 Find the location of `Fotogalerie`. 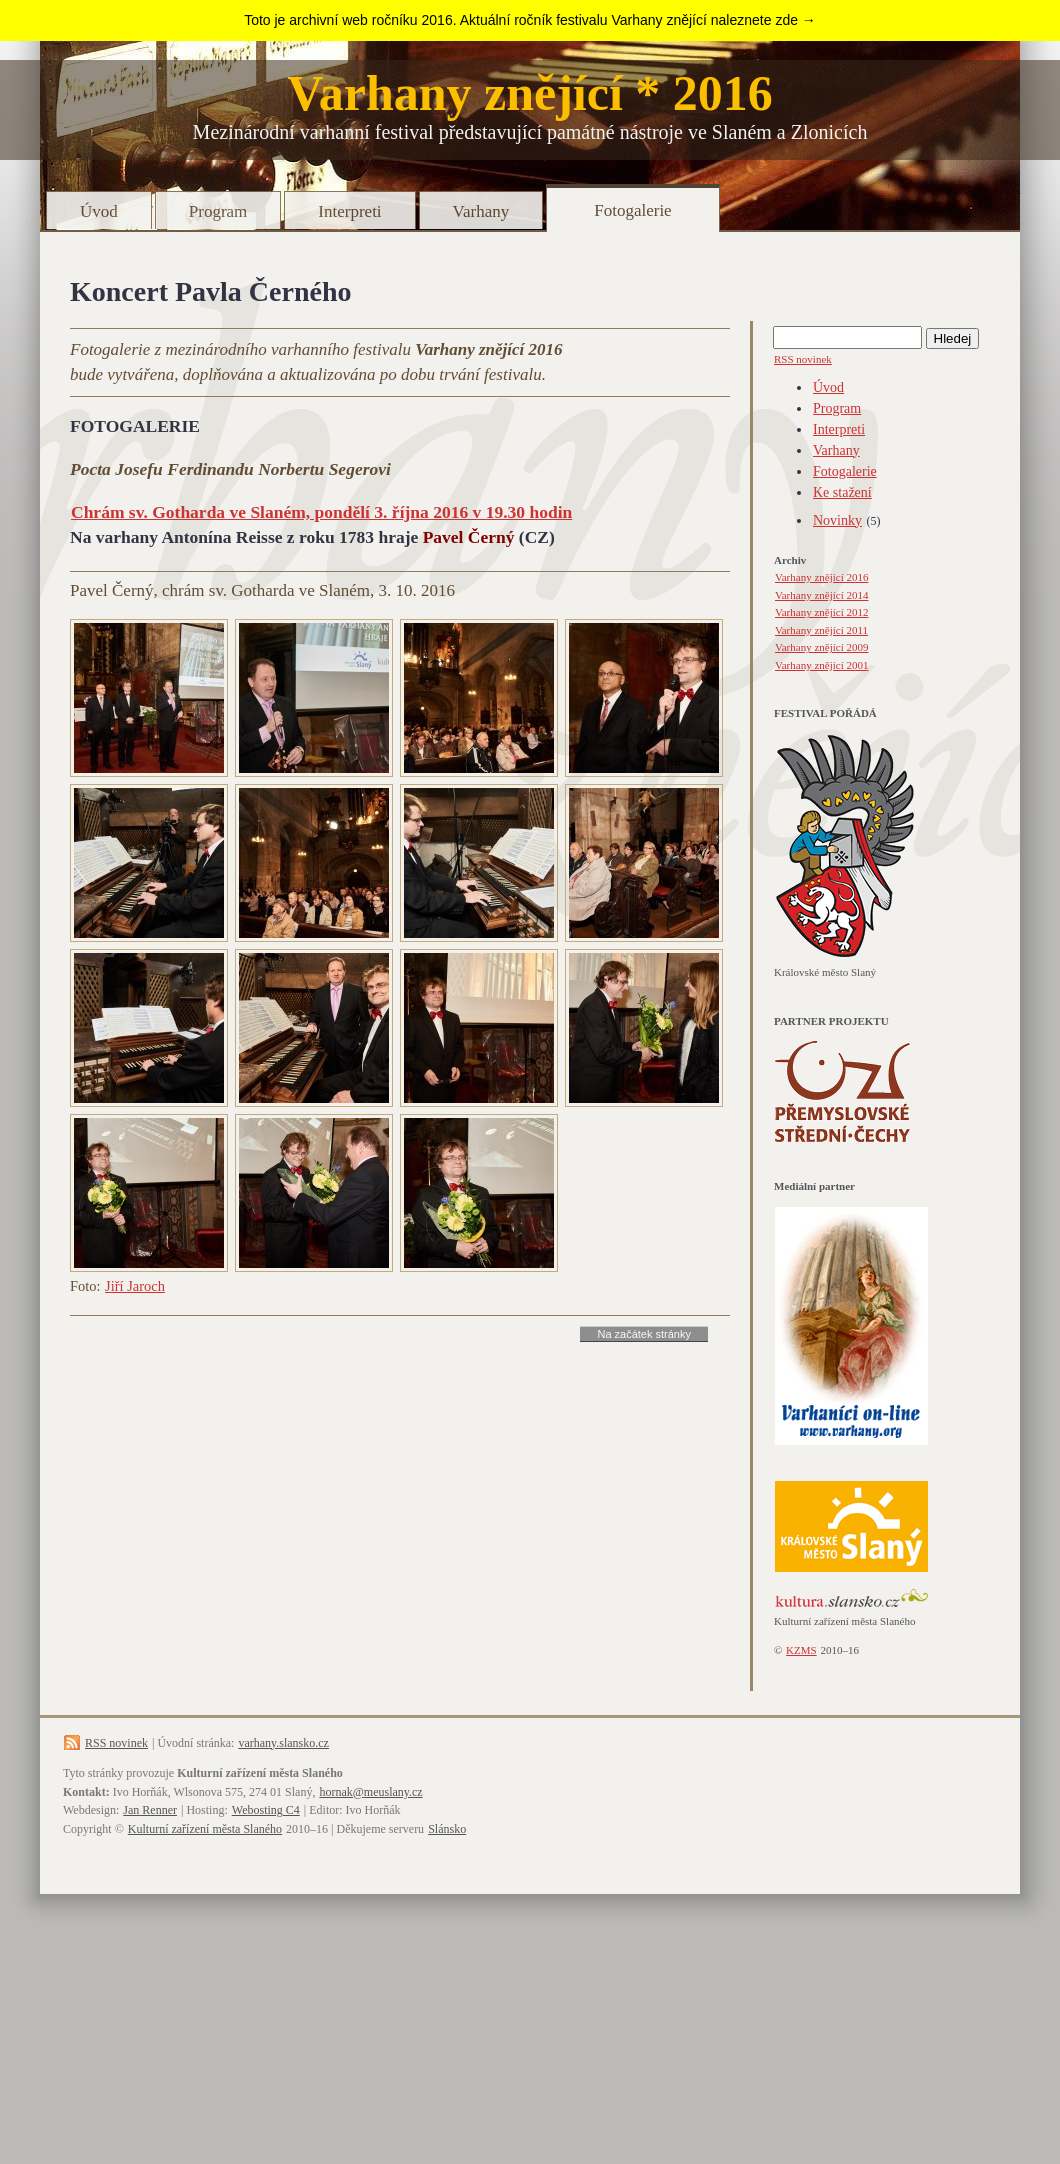

Fotogalerie is located at coordinates (632, 210).